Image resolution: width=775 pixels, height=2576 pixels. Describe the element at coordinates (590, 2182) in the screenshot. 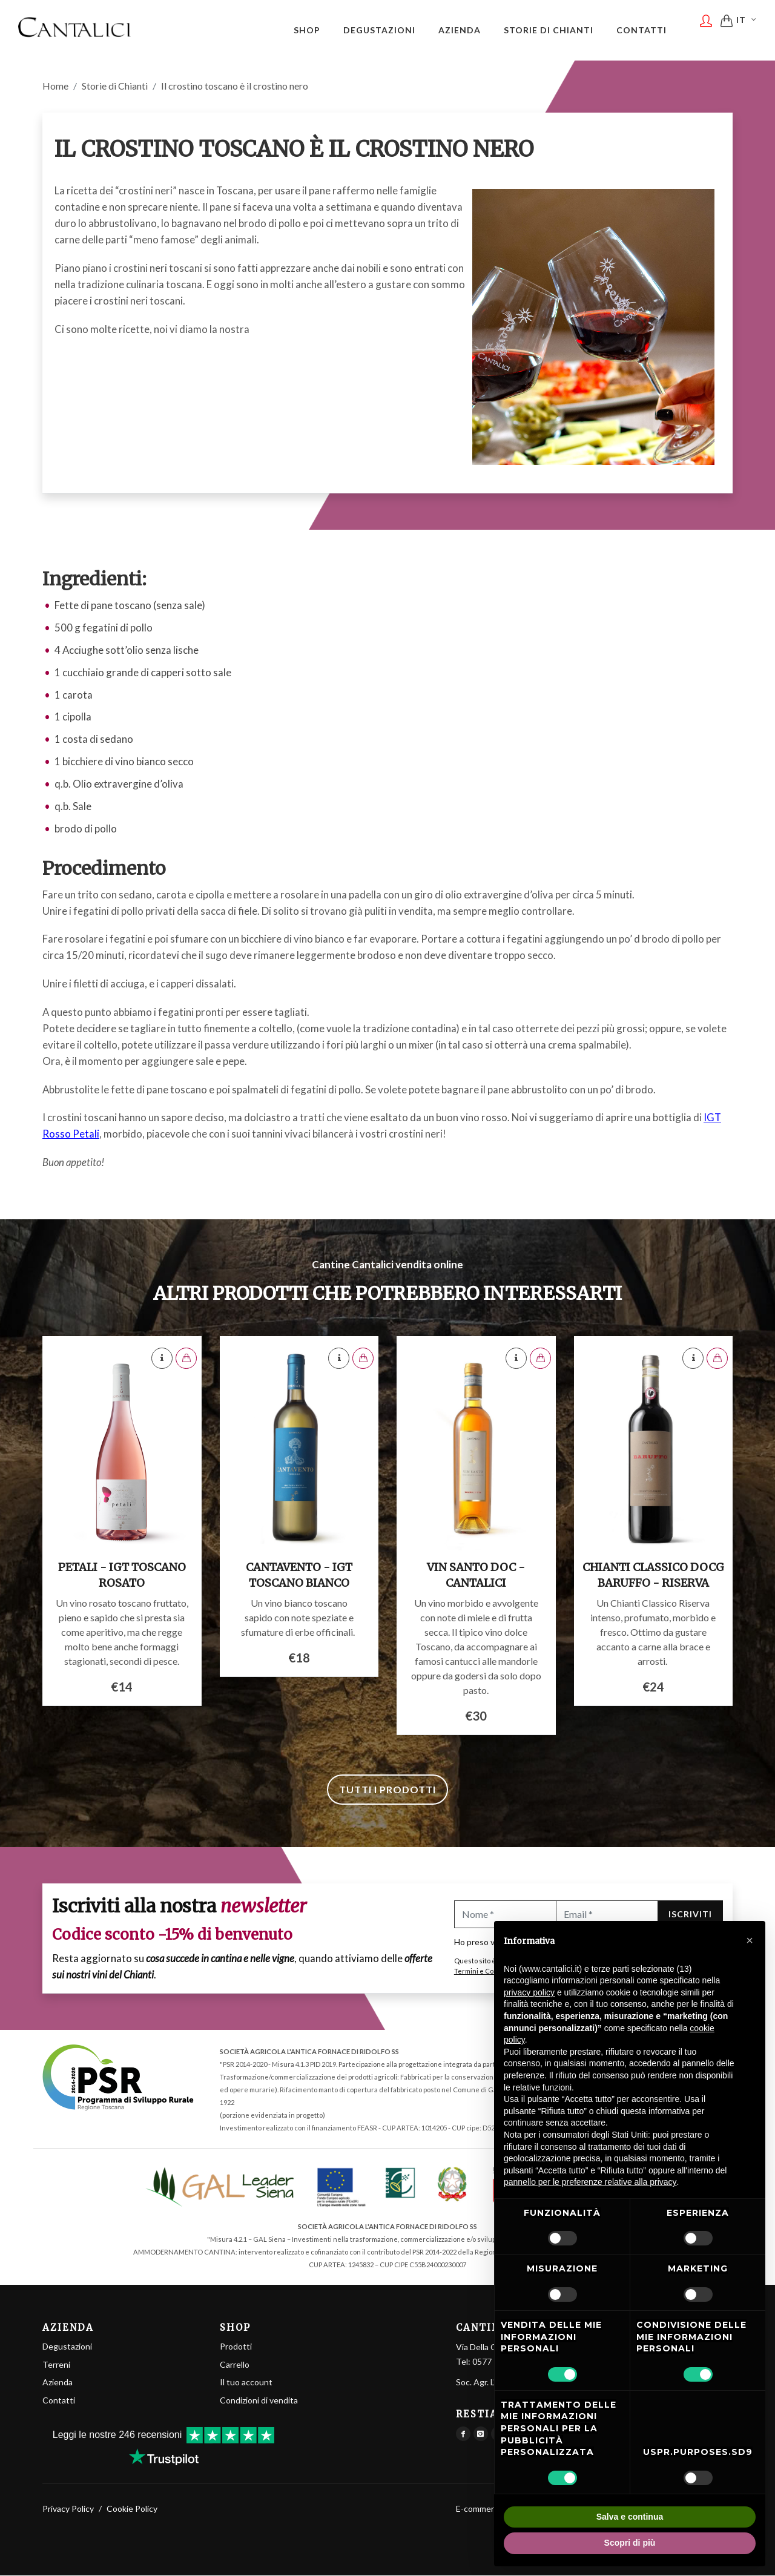

I see `pannello per le preferenze relative alla privacy` at that location.